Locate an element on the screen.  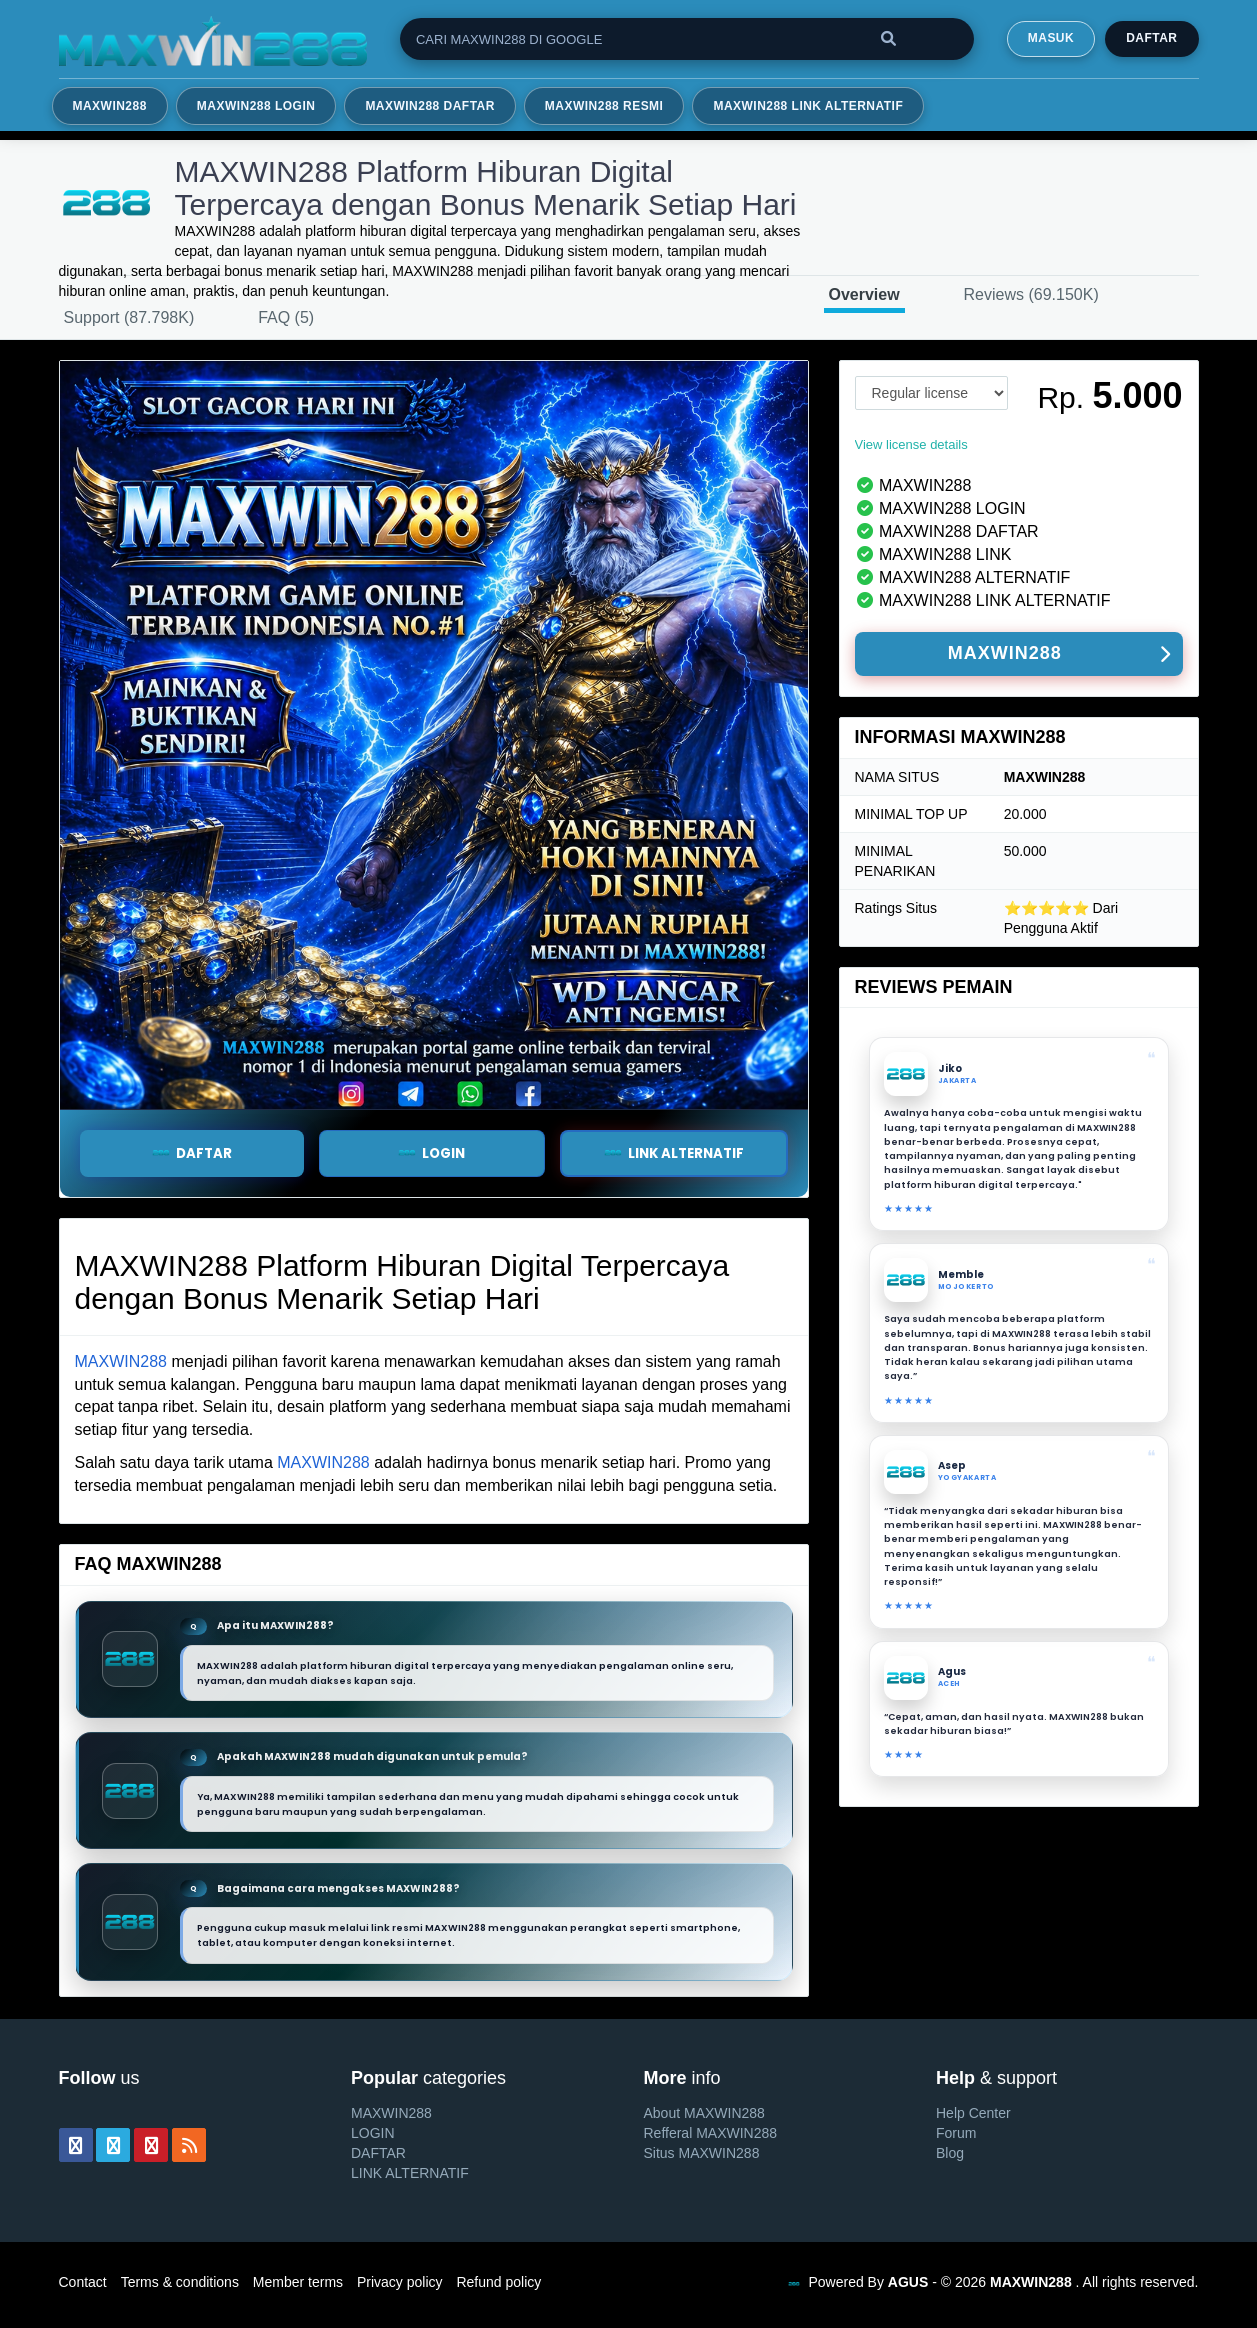
MAXWIN288 DAFTAR is located at coordinates (429, 106).